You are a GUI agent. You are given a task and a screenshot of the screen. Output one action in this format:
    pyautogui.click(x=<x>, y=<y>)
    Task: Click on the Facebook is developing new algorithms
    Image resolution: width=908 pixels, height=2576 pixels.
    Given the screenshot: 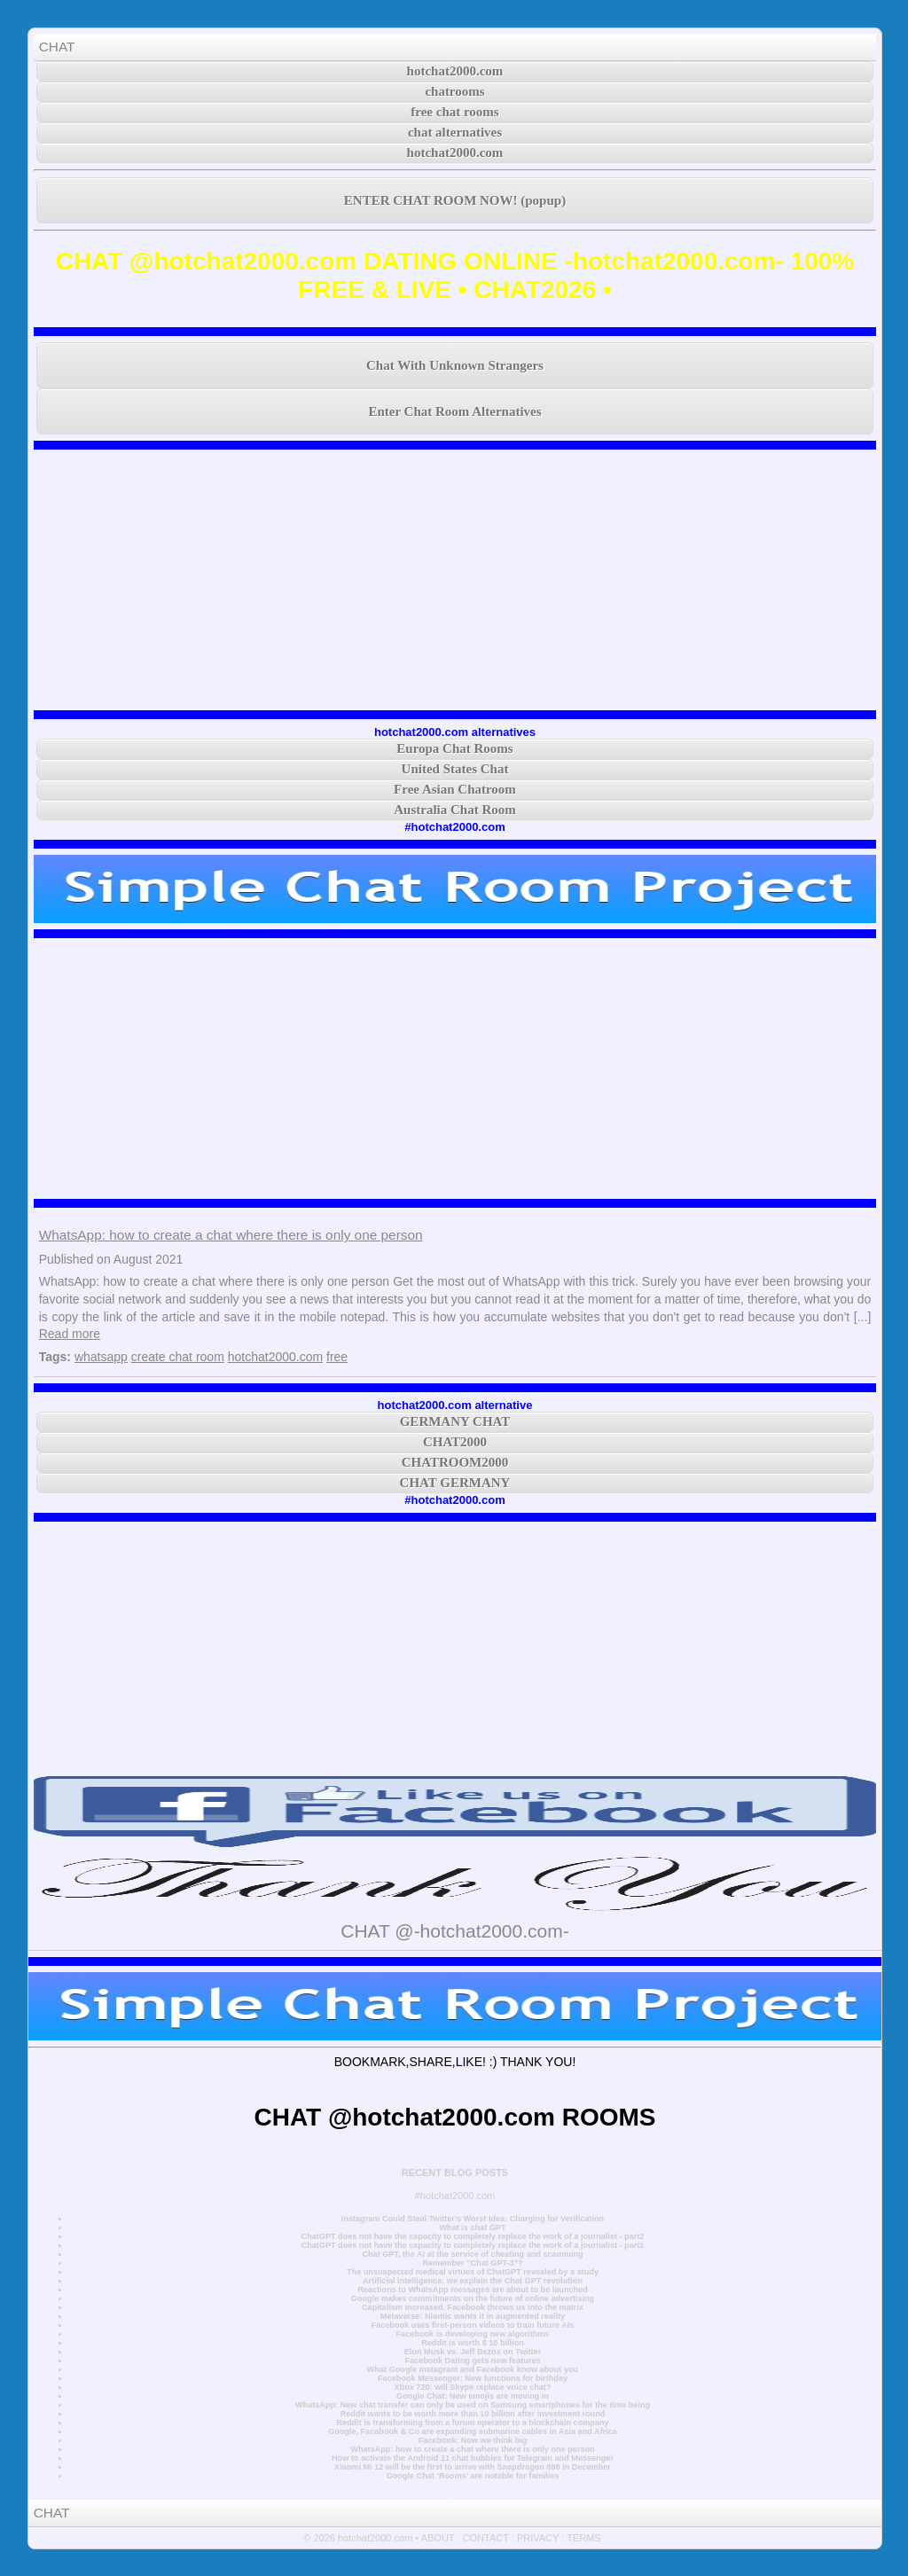 What is the action you would take?
    pyautogui.click(x=473, y=2333)
    